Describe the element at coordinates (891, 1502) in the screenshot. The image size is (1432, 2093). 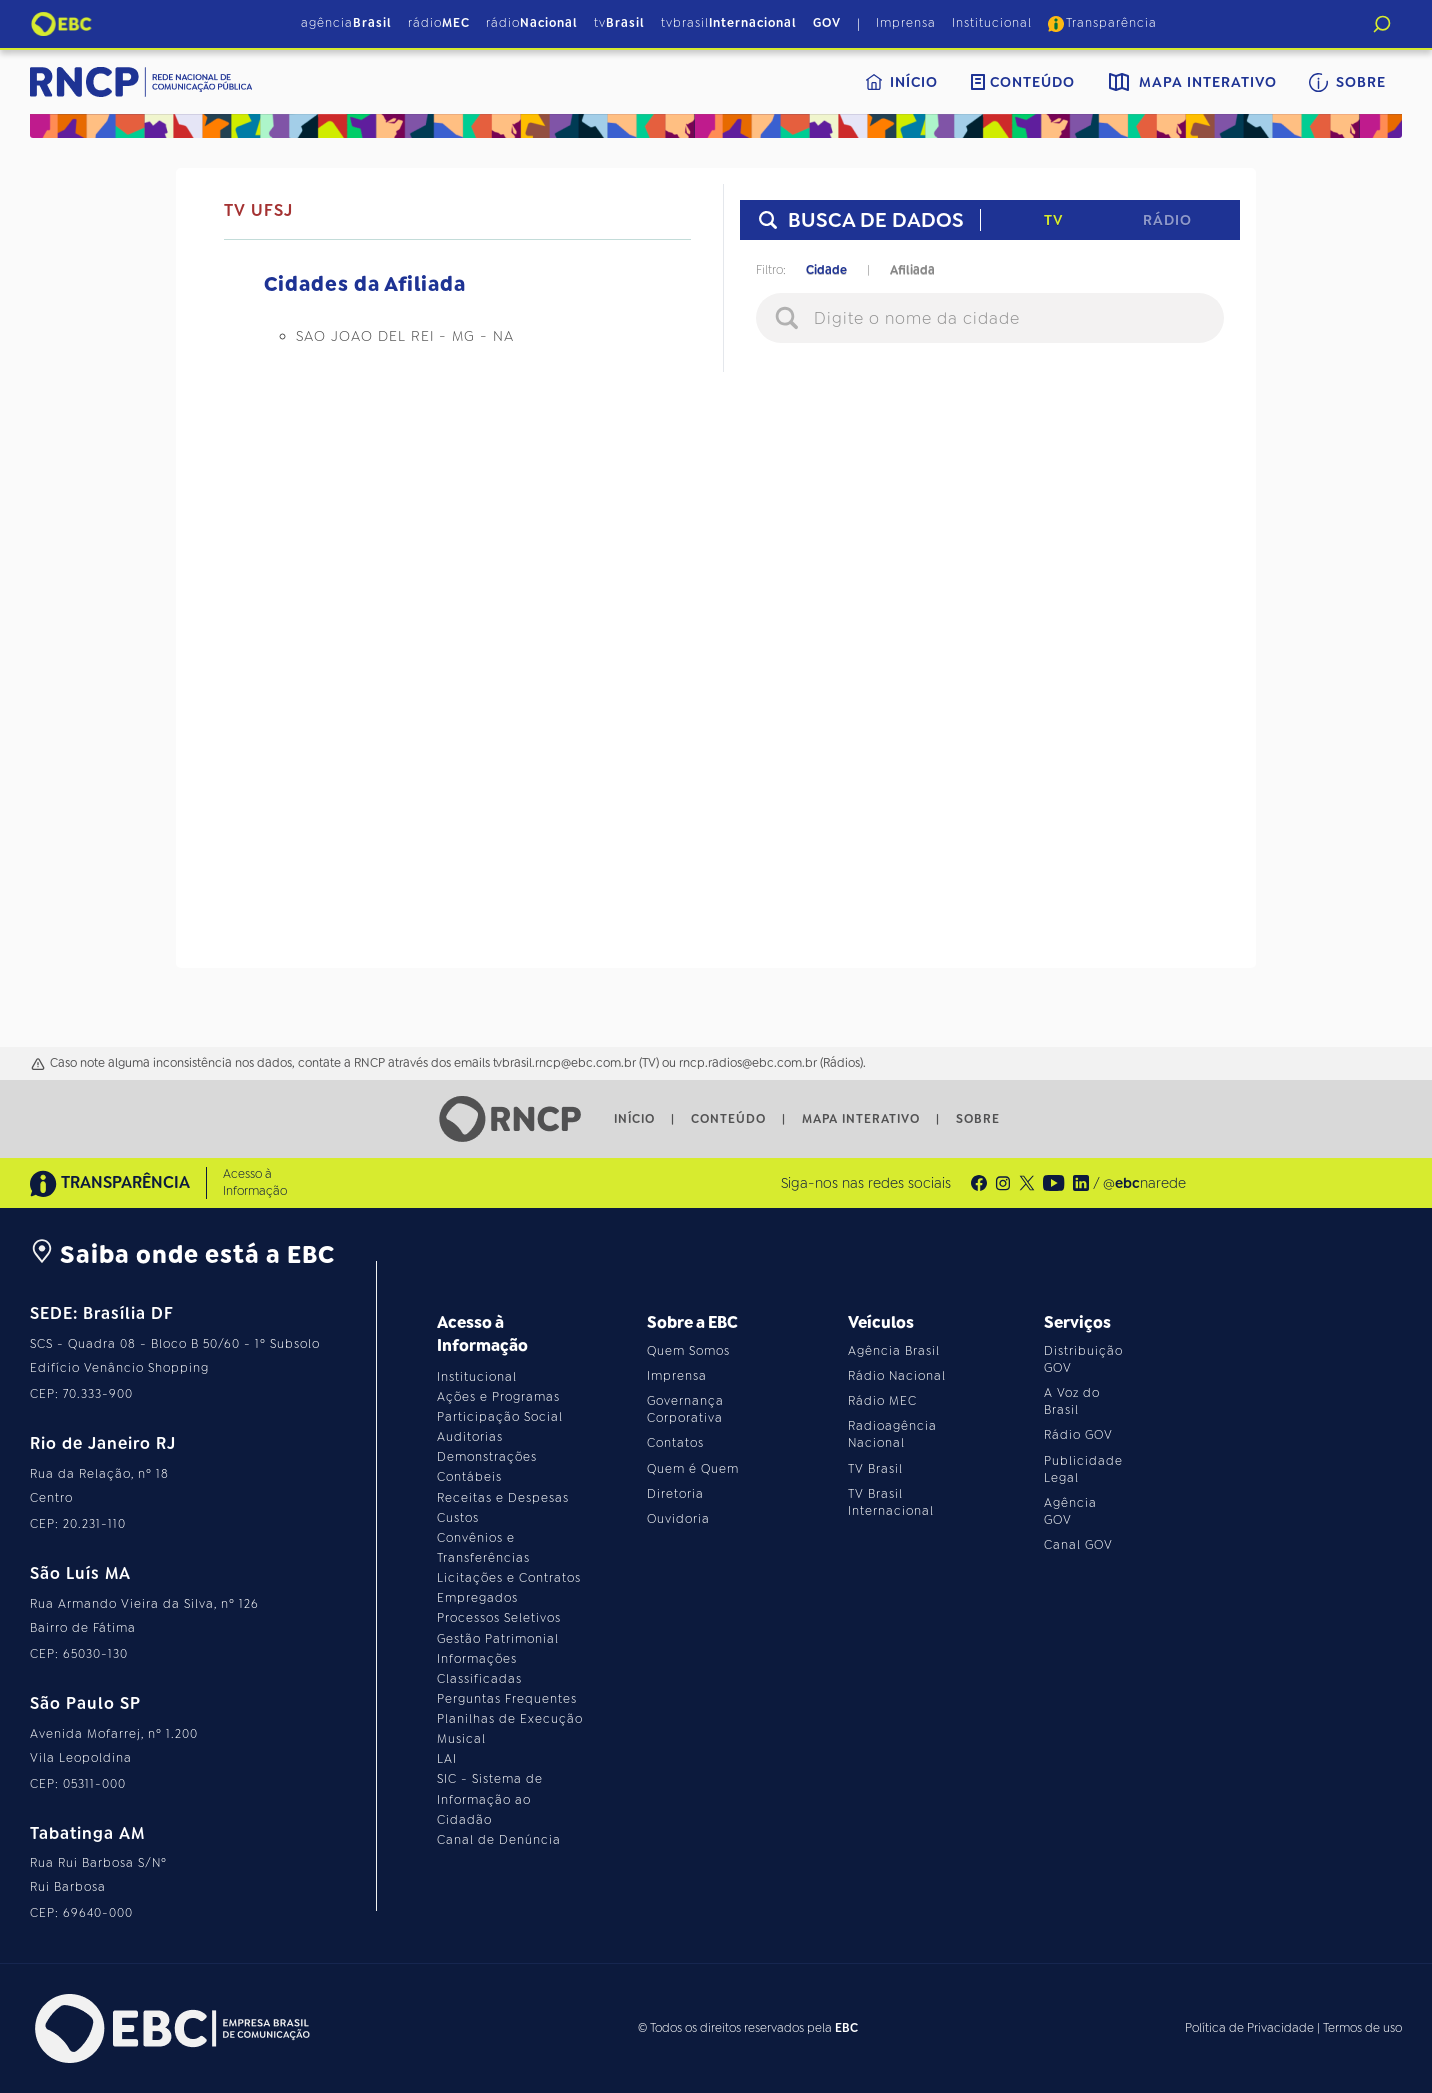
I see `TV Brasil Internacional` at that location.